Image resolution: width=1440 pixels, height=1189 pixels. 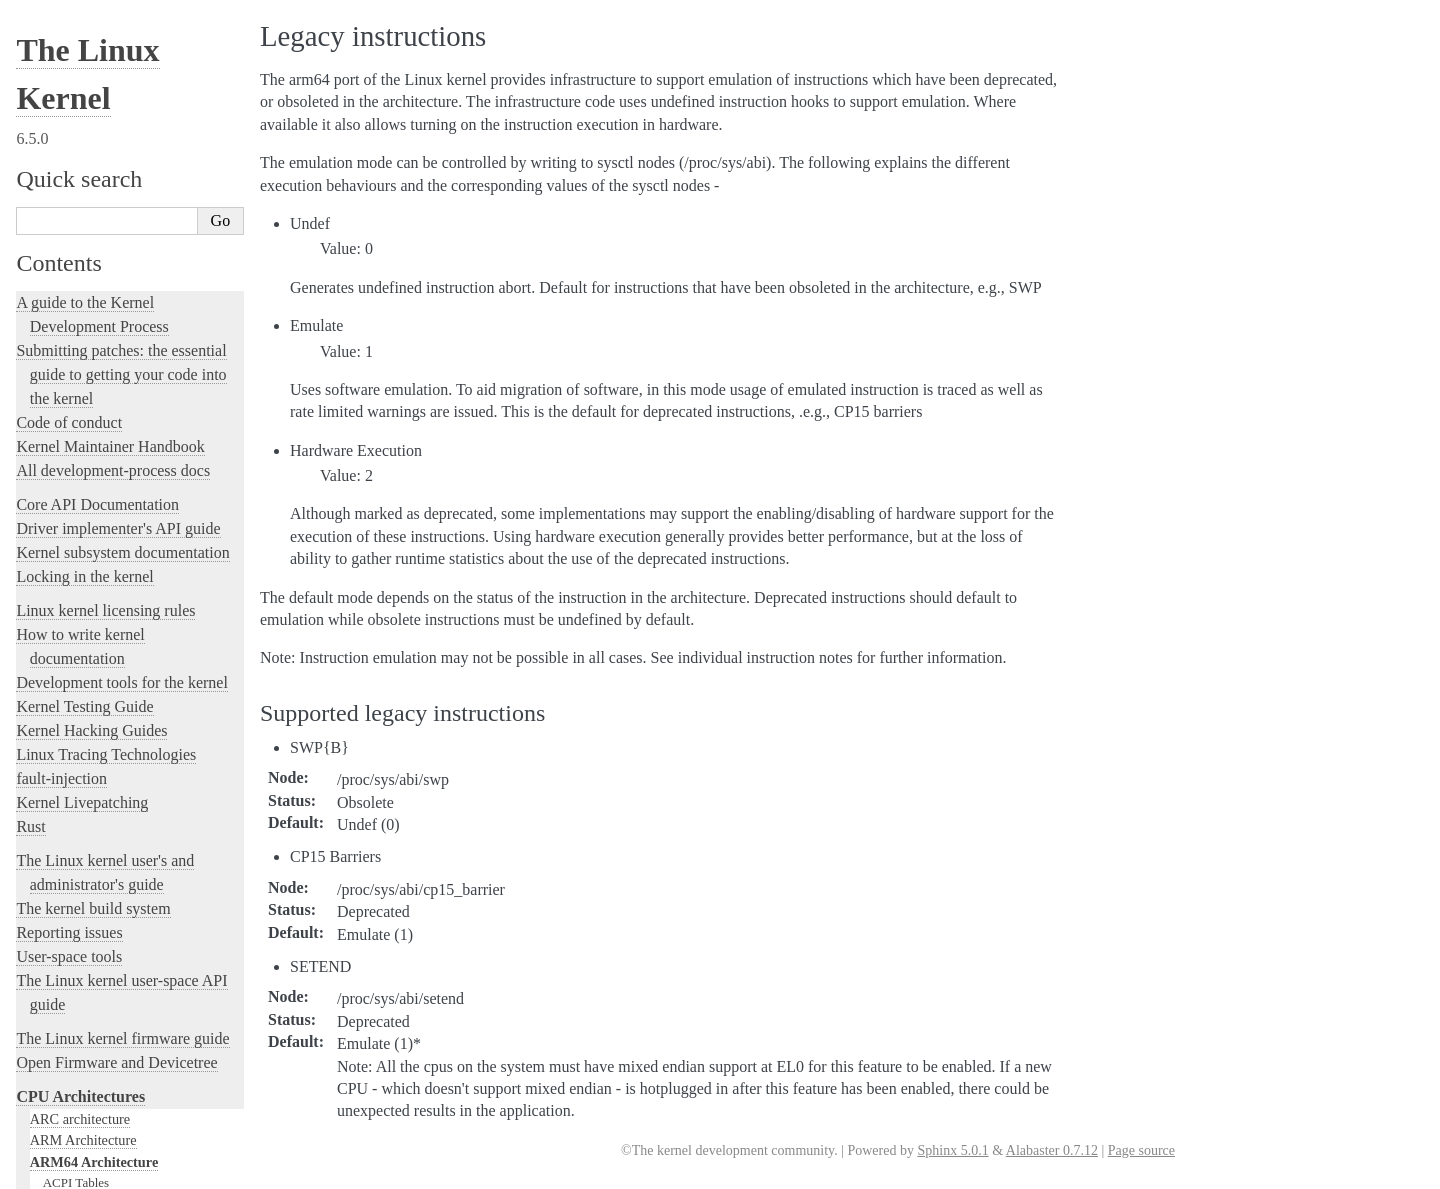 I want to click on Asymmetric 32-bit SoCs, so click(x=107, y=256).